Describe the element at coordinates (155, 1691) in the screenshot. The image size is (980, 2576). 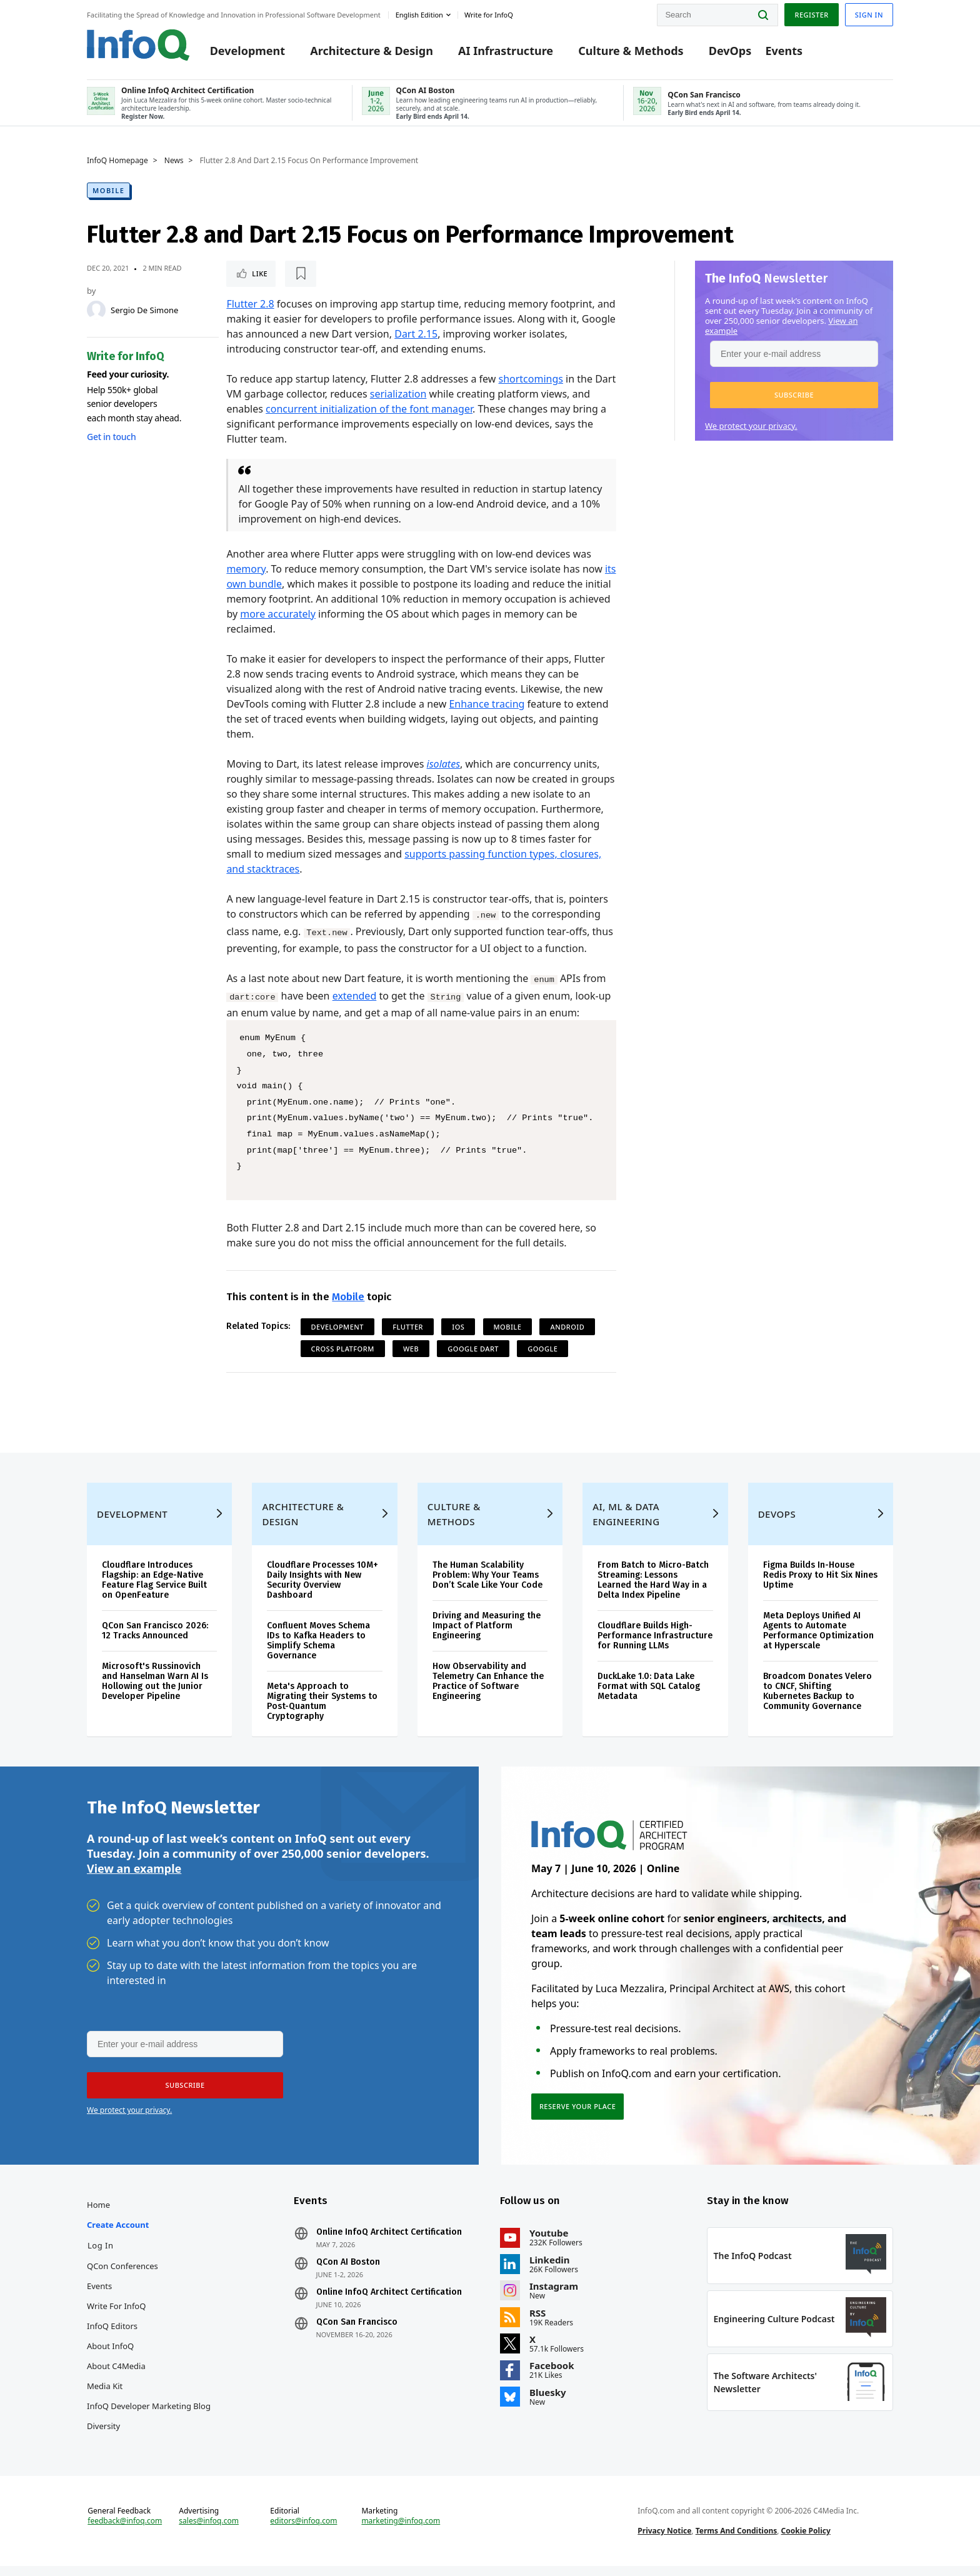
I see `Microsoft's Russinovich and Hanselman Warn AI Is Hollowing out the Junior Developer Pipeline` at that location.